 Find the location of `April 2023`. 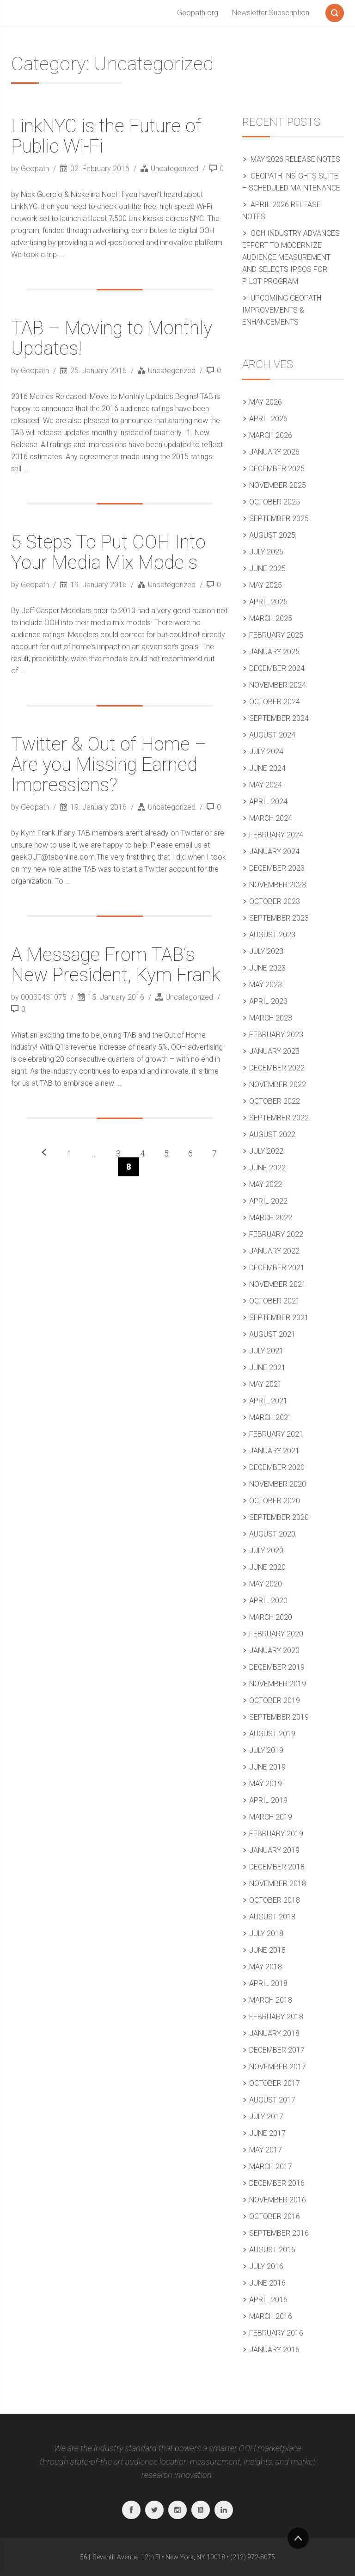

April 2023 is located at coordinates (268, 1001).